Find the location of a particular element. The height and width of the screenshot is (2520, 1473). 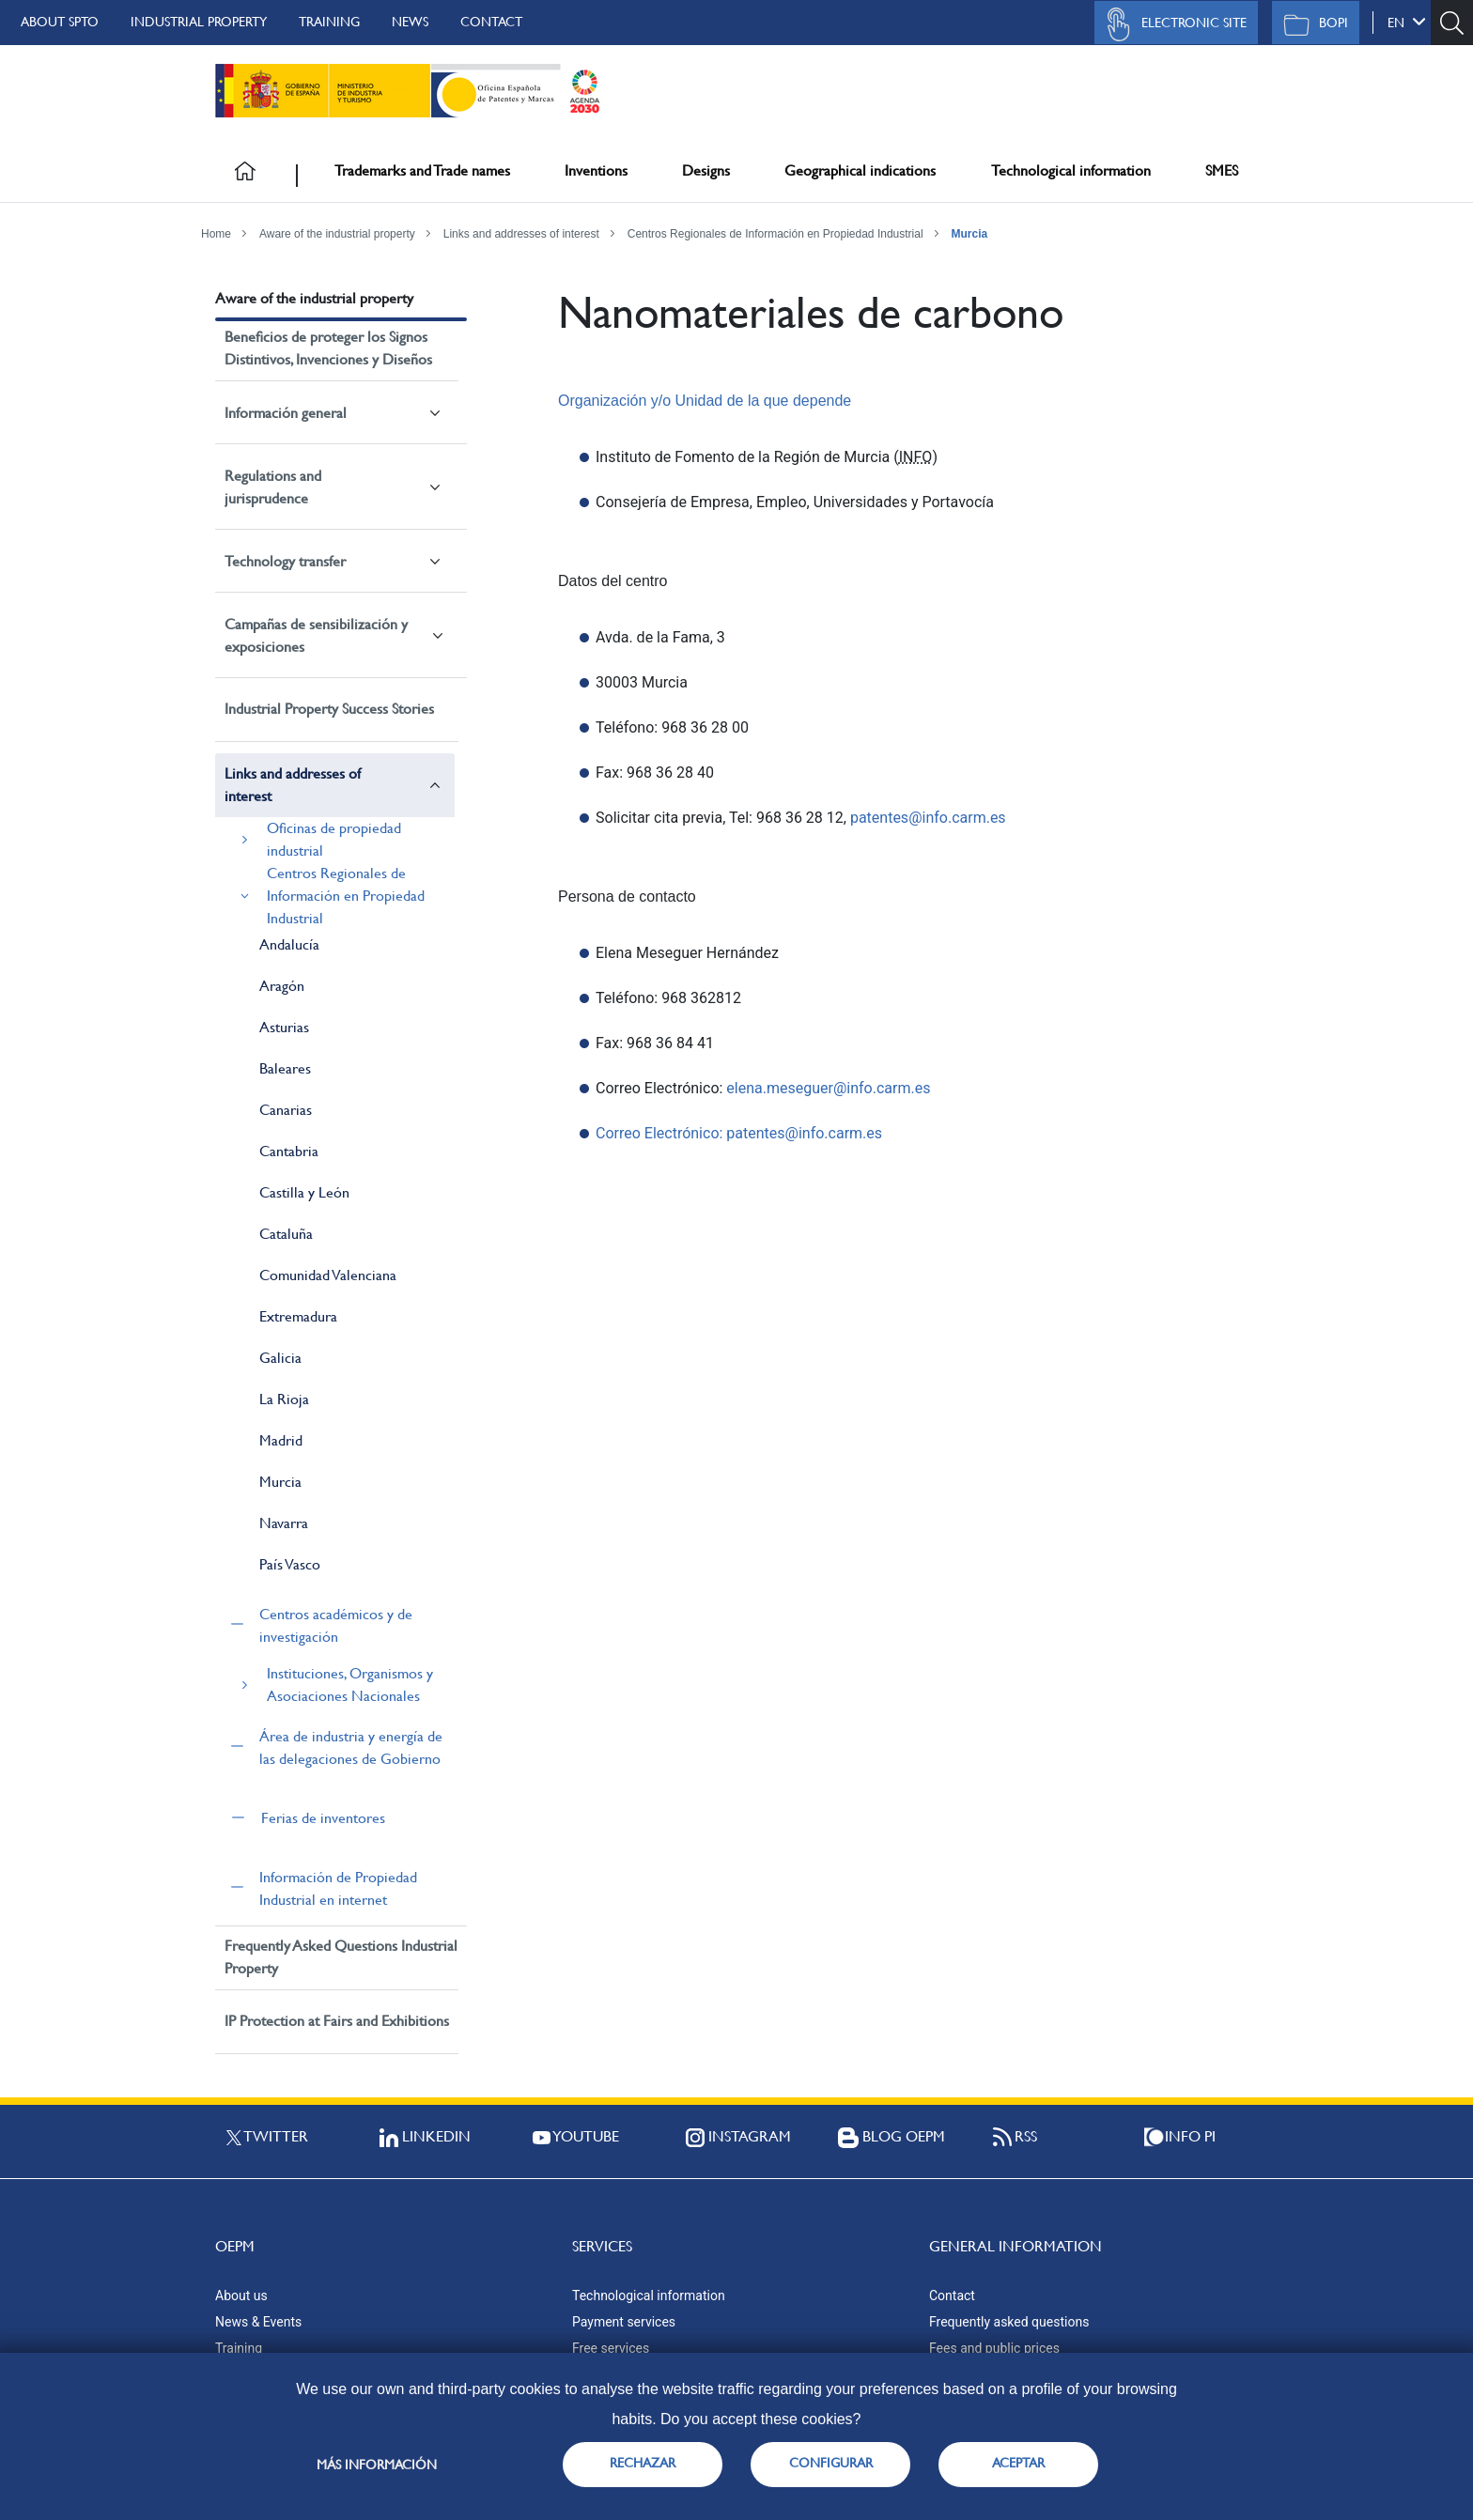

Organización y/o Unidad de la que depende is located at coordinates (704, 401).